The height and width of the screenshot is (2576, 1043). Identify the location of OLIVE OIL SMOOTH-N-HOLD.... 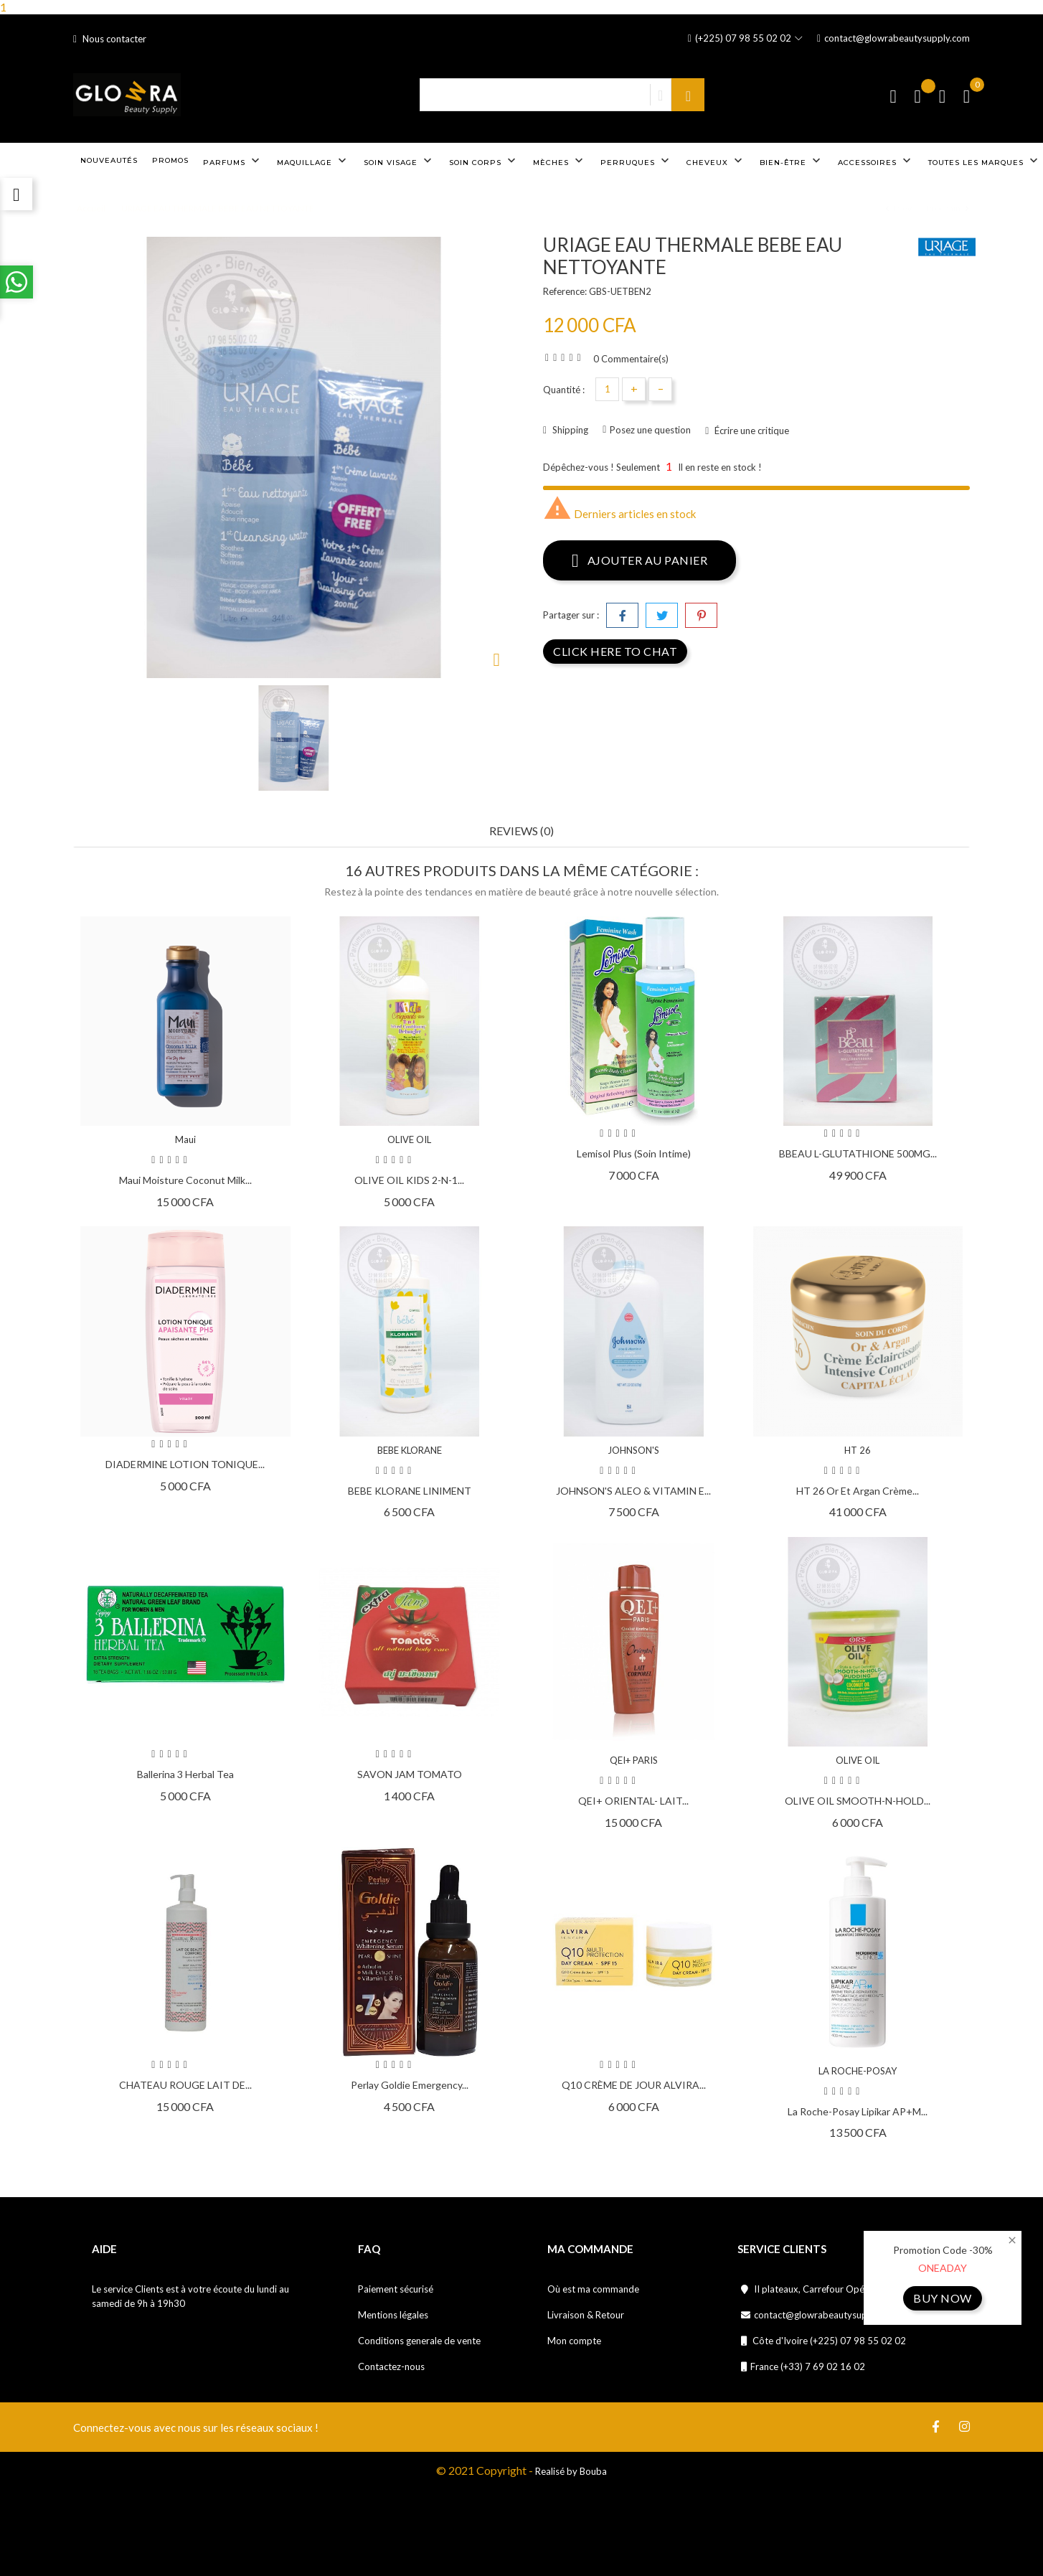
(857, 1801).